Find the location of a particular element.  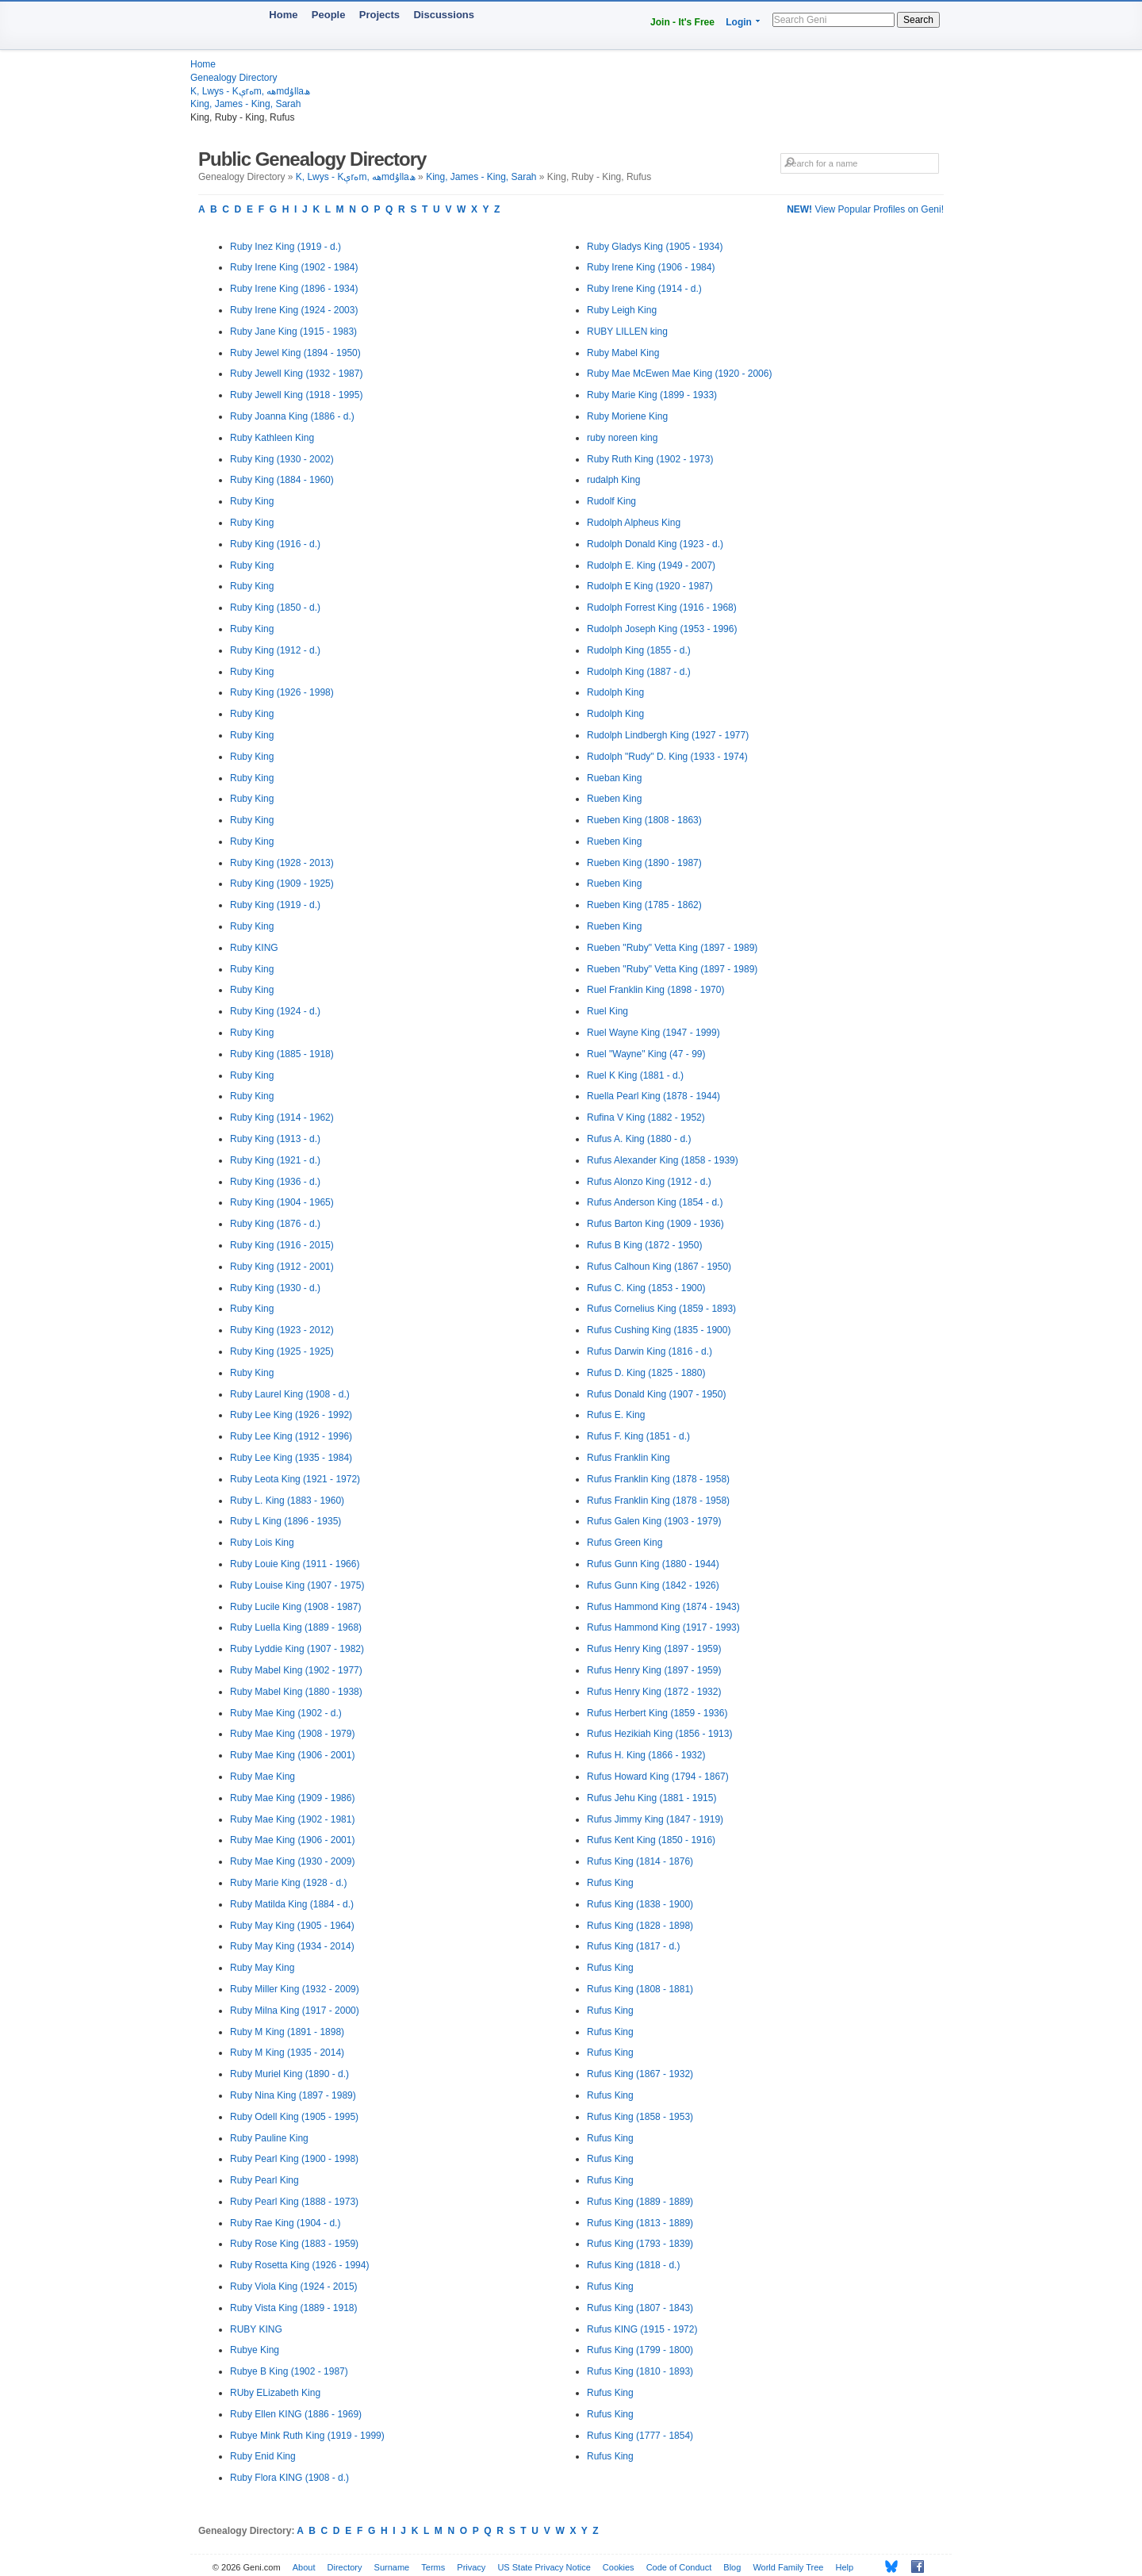

Rudolf King is located at coordinates (611, 501).